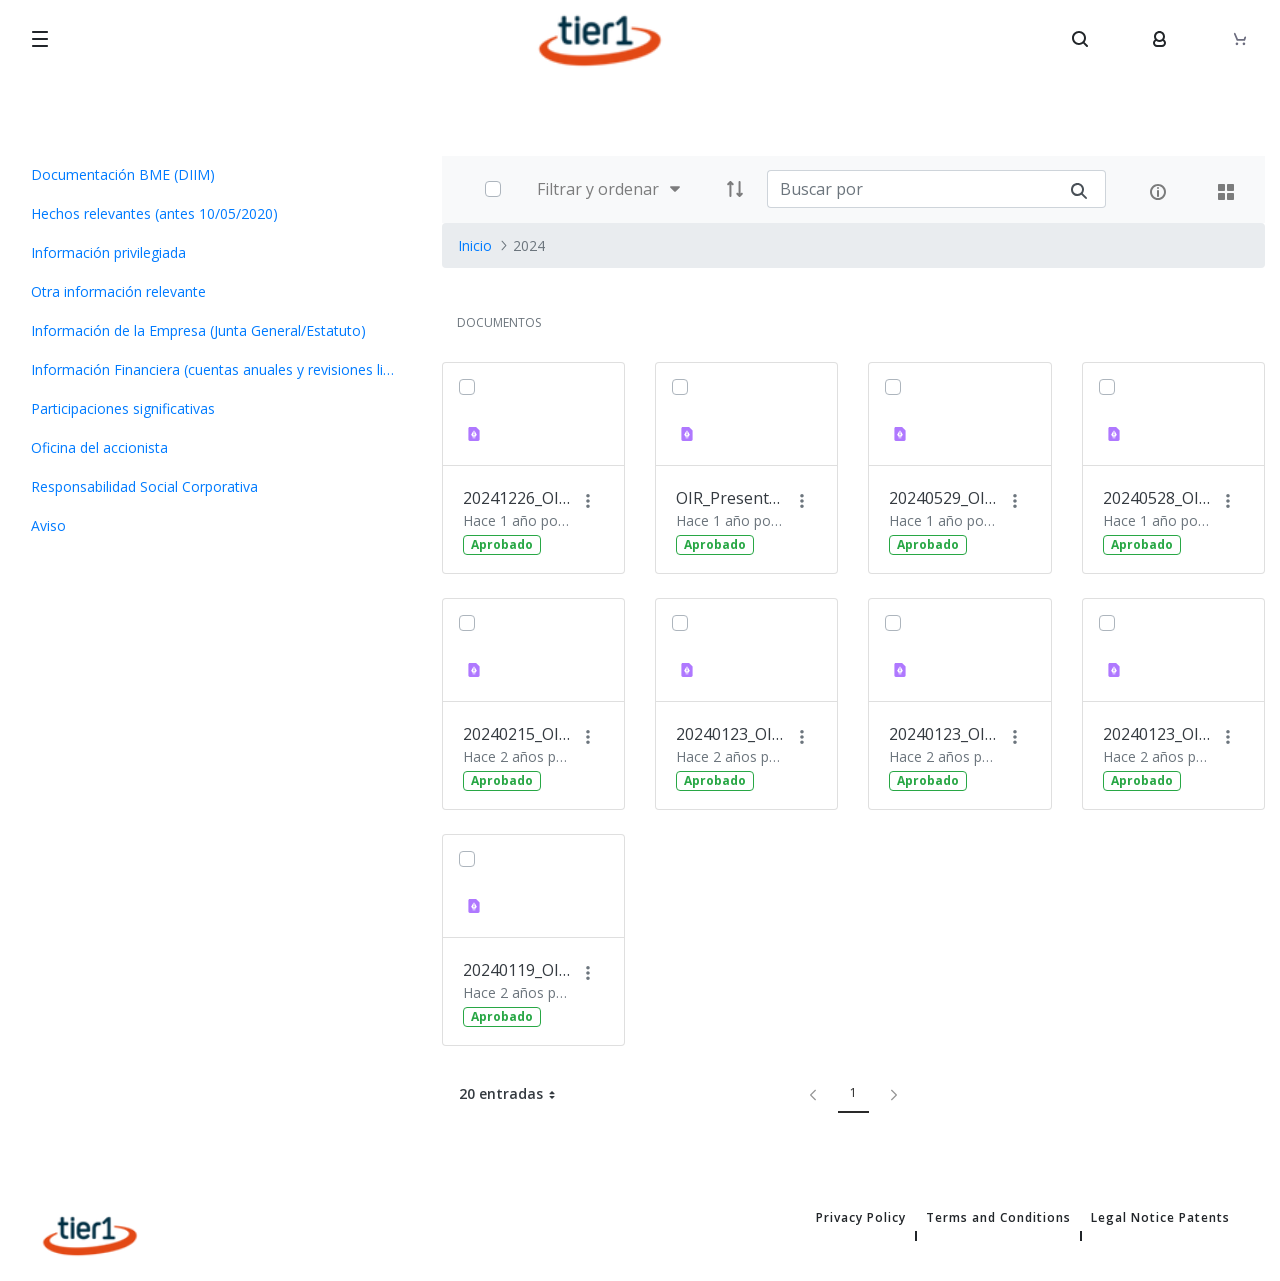 Image resolution: width=1280 pixels, height=1281 pixels. I want to click on 20240215_OIR Ejecución Opción Compra Nextt, so click(518, 734).